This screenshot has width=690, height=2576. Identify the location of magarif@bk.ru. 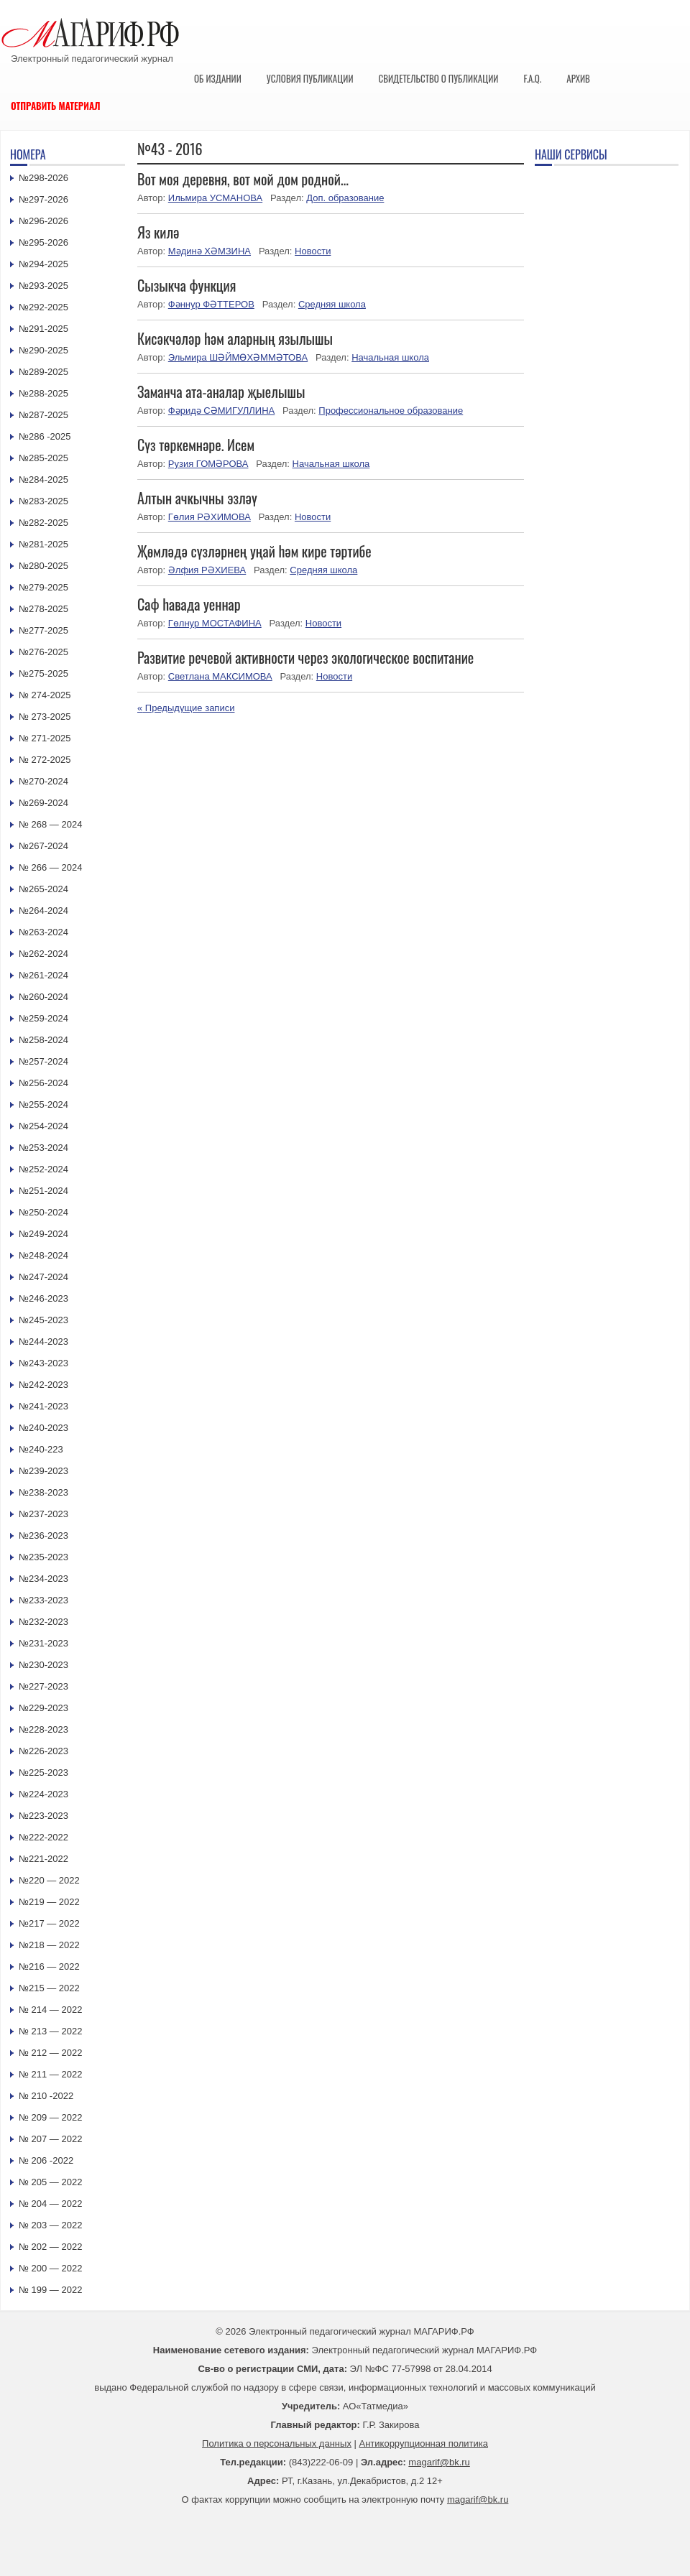
(438, 2462).